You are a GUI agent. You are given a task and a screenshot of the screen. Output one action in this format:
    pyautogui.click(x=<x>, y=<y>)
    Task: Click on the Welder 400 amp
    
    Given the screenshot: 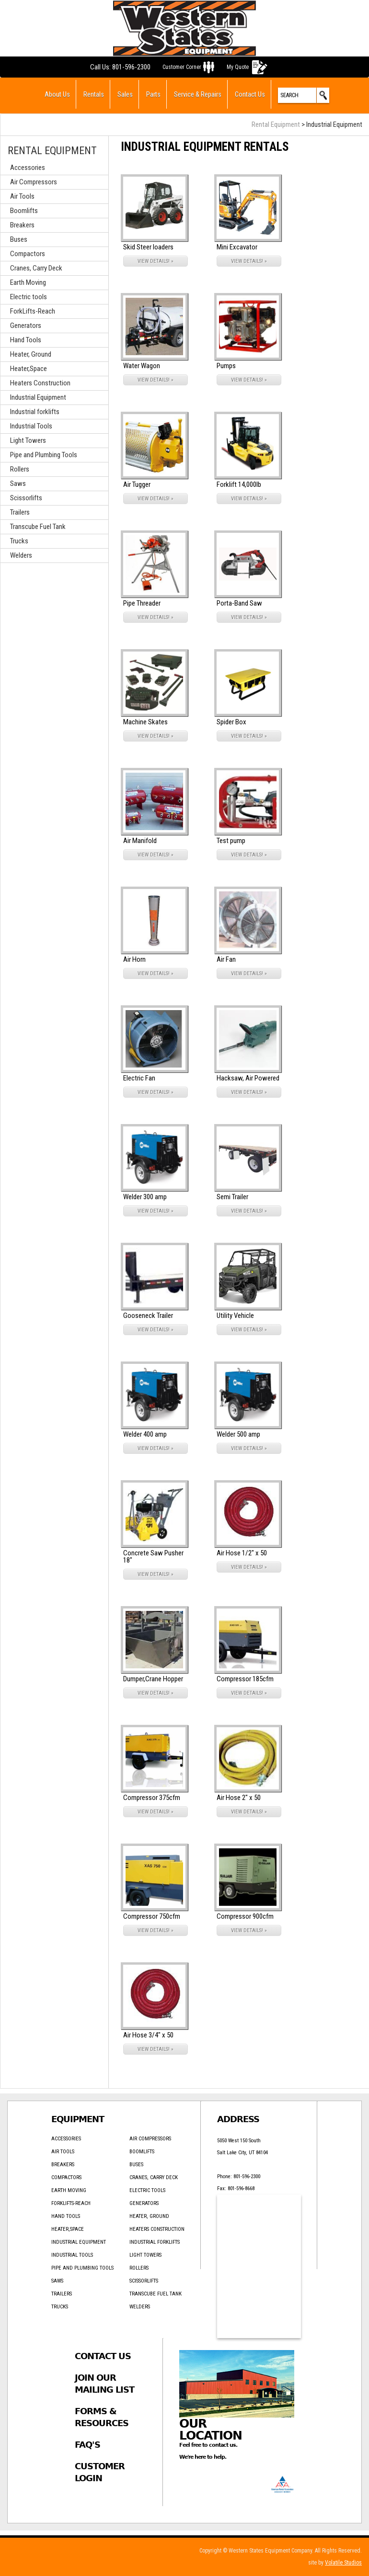 What is the action you would take?
    pyautogui.click(x=145, y=1434)
    